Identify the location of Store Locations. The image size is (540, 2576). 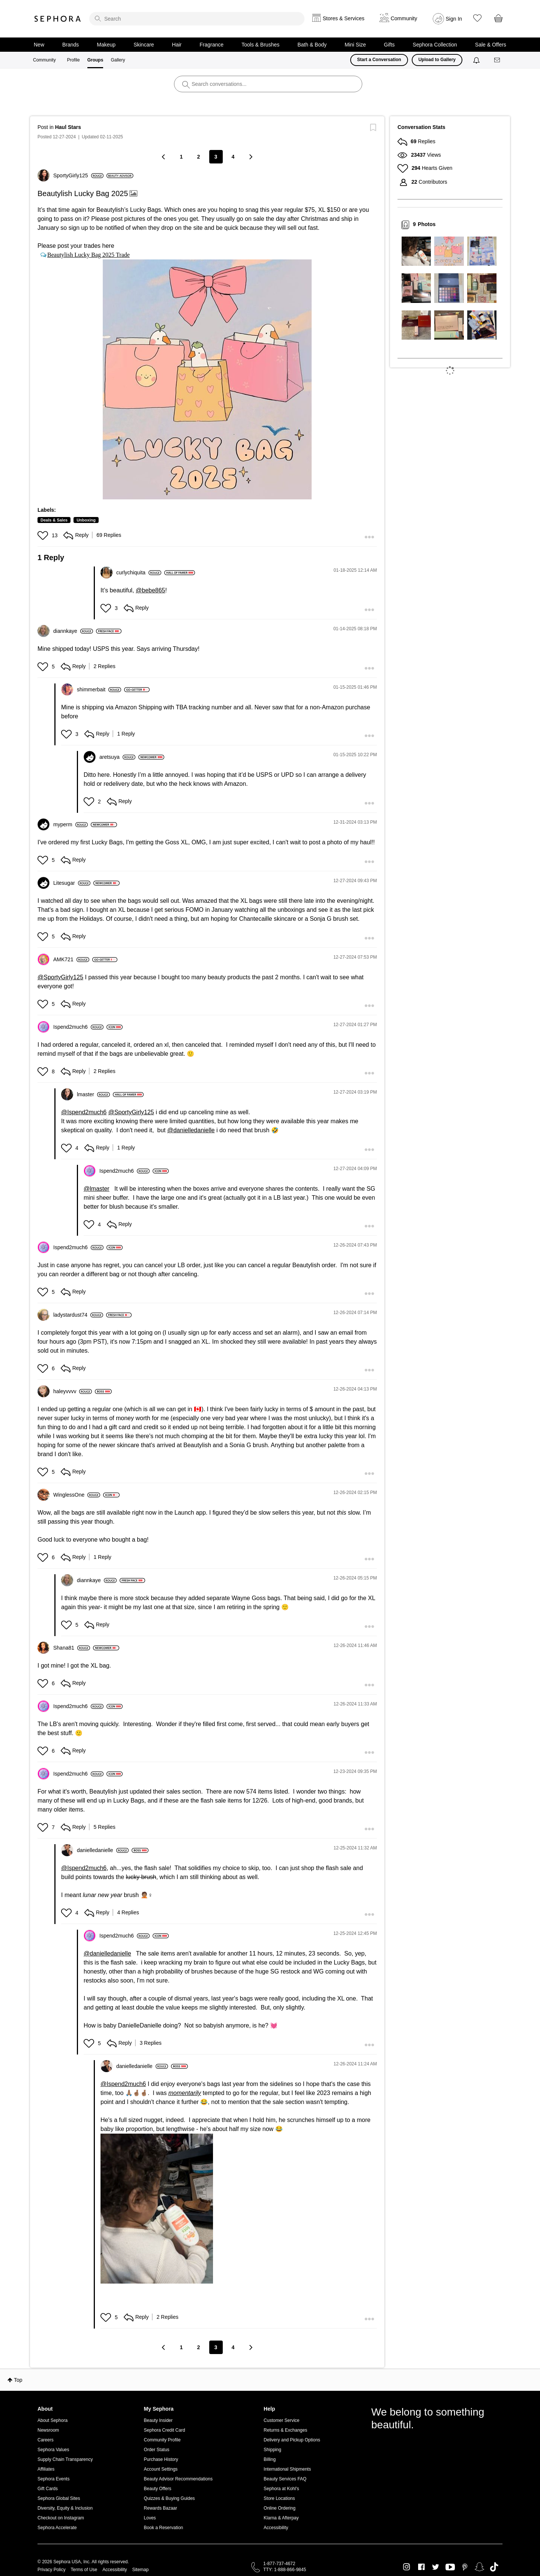
(279, 2498).